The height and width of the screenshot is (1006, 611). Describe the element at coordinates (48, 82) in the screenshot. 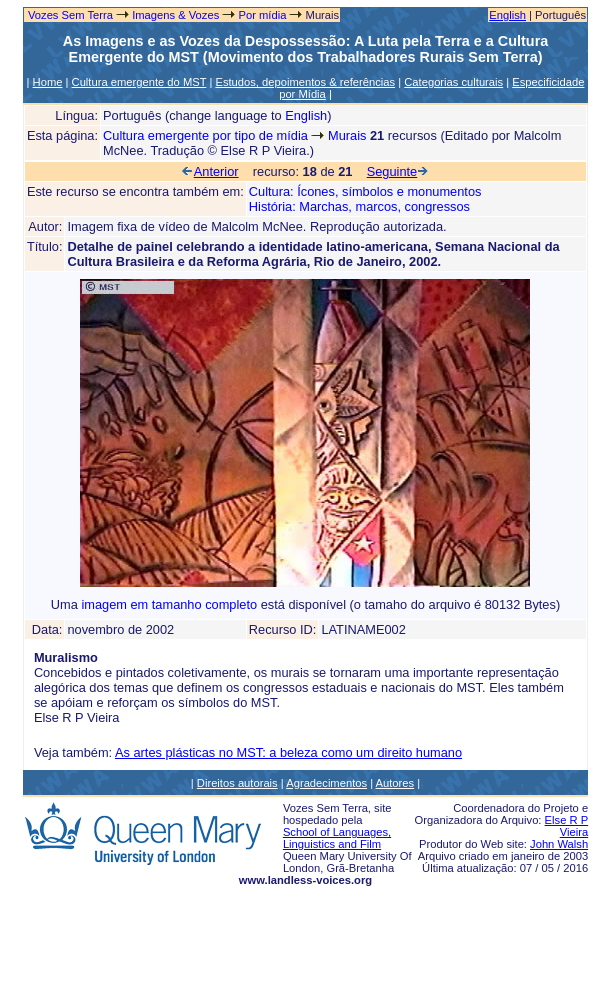

I see `Home` at that location.